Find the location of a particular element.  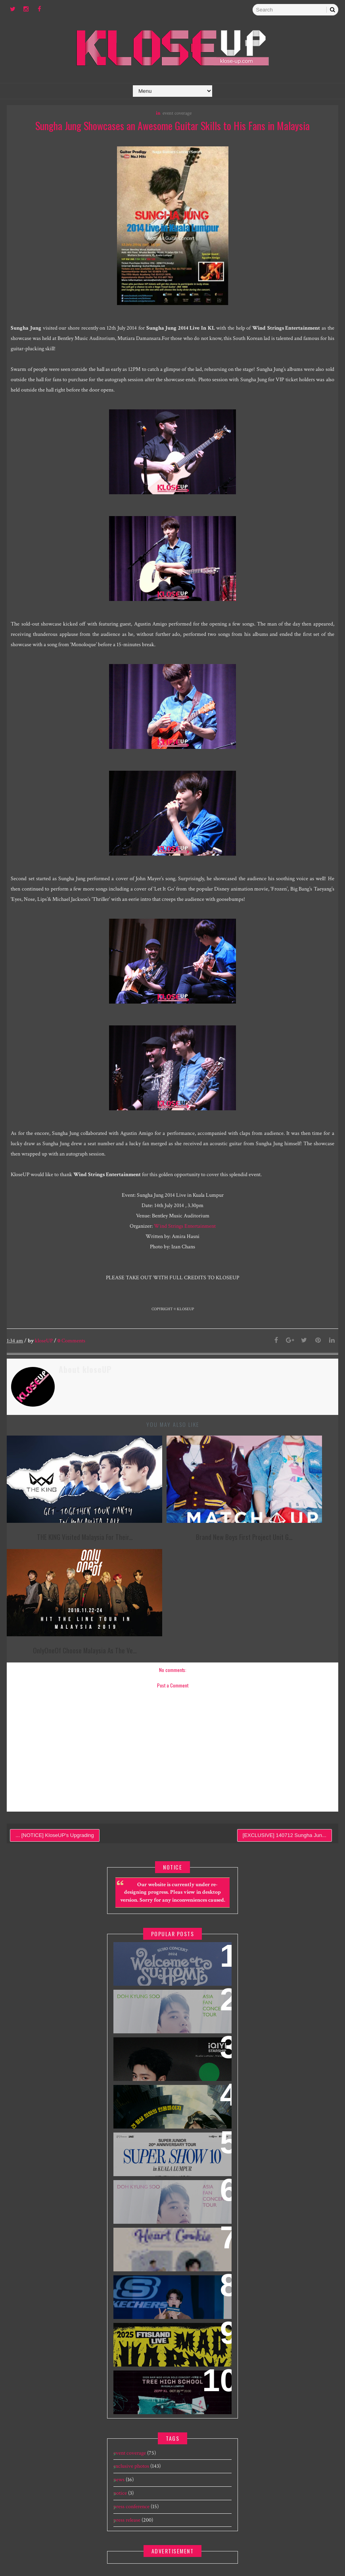

press release is located at coordinates (126, 2417).